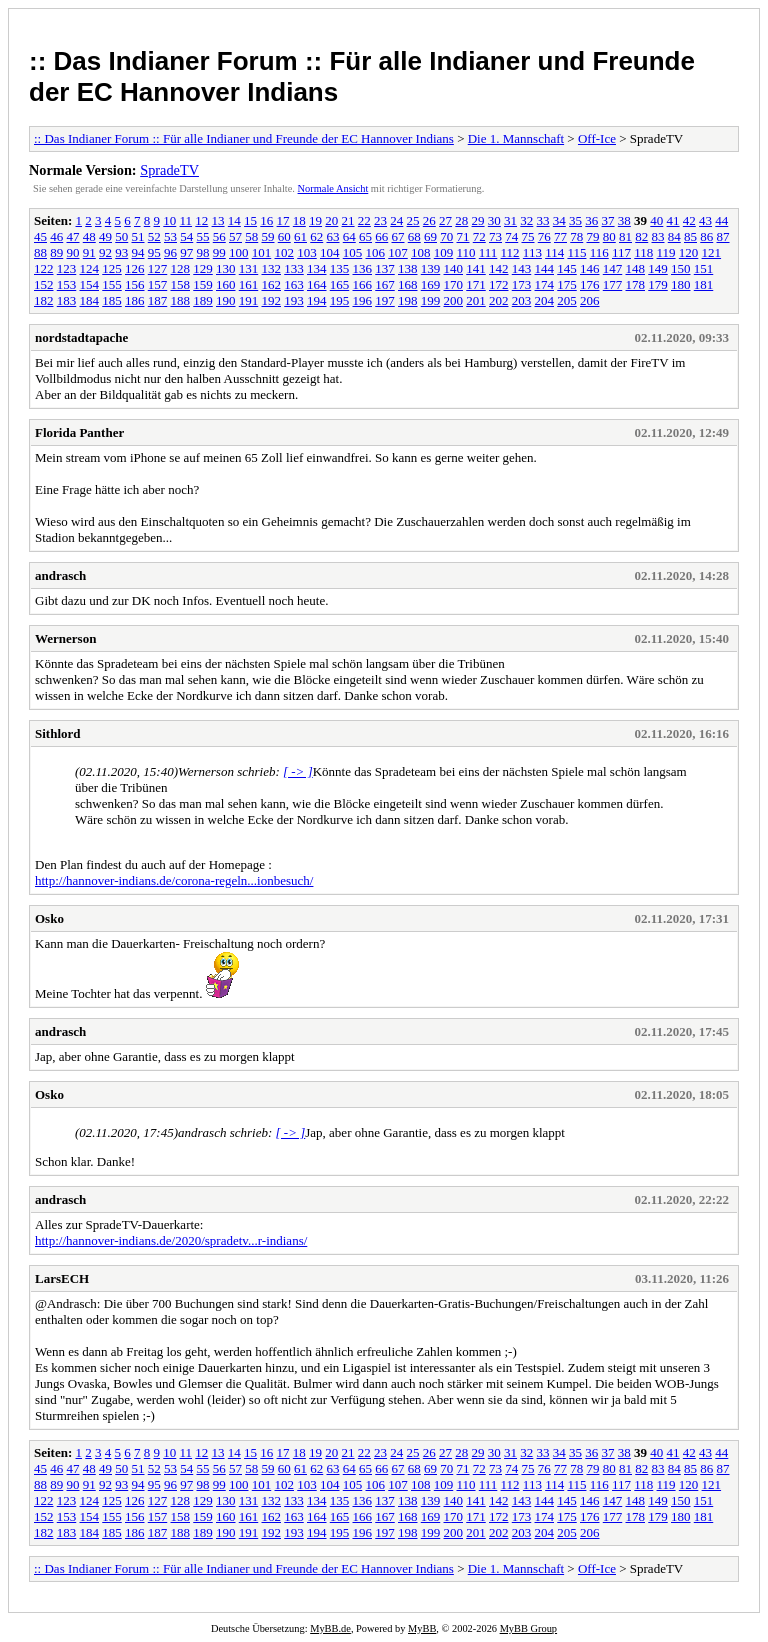 This screenshot has width=768, height=1642. Describe the element at coordinates (385, 300) in the screenshot. I see `197` at that location.